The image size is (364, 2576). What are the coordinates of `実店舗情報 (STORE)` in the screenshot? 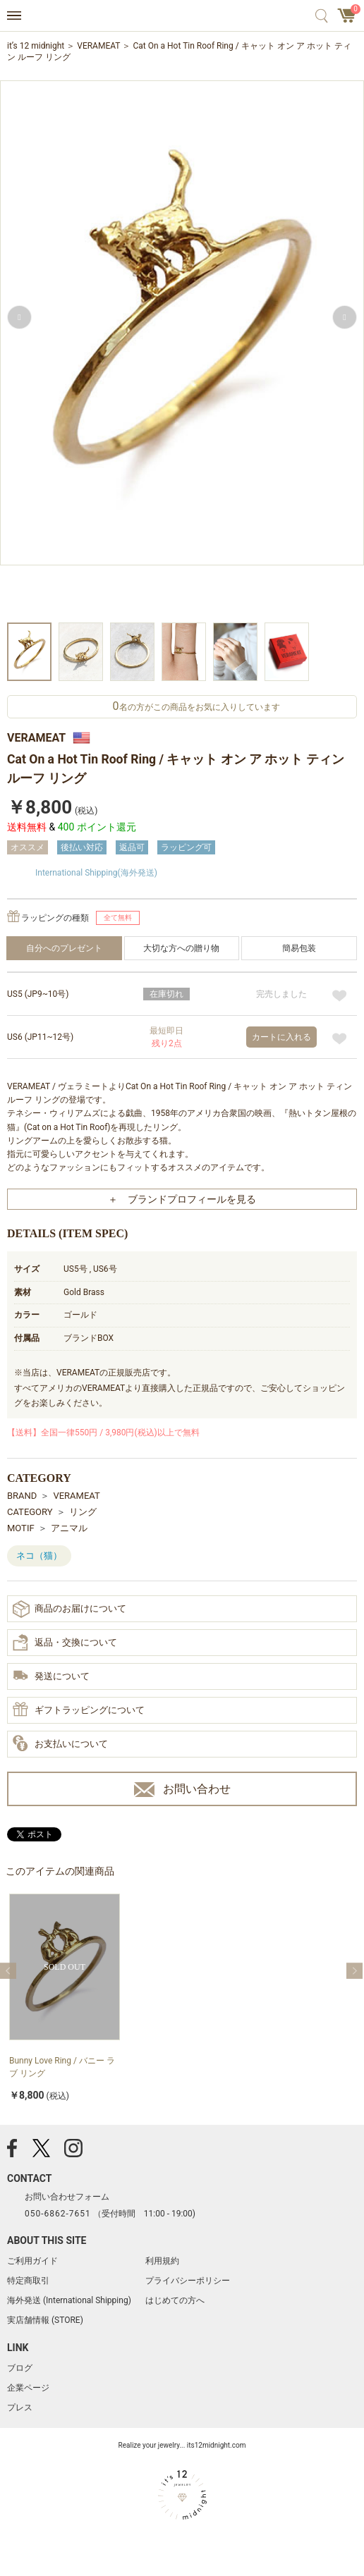 It's located at (45, 2320).